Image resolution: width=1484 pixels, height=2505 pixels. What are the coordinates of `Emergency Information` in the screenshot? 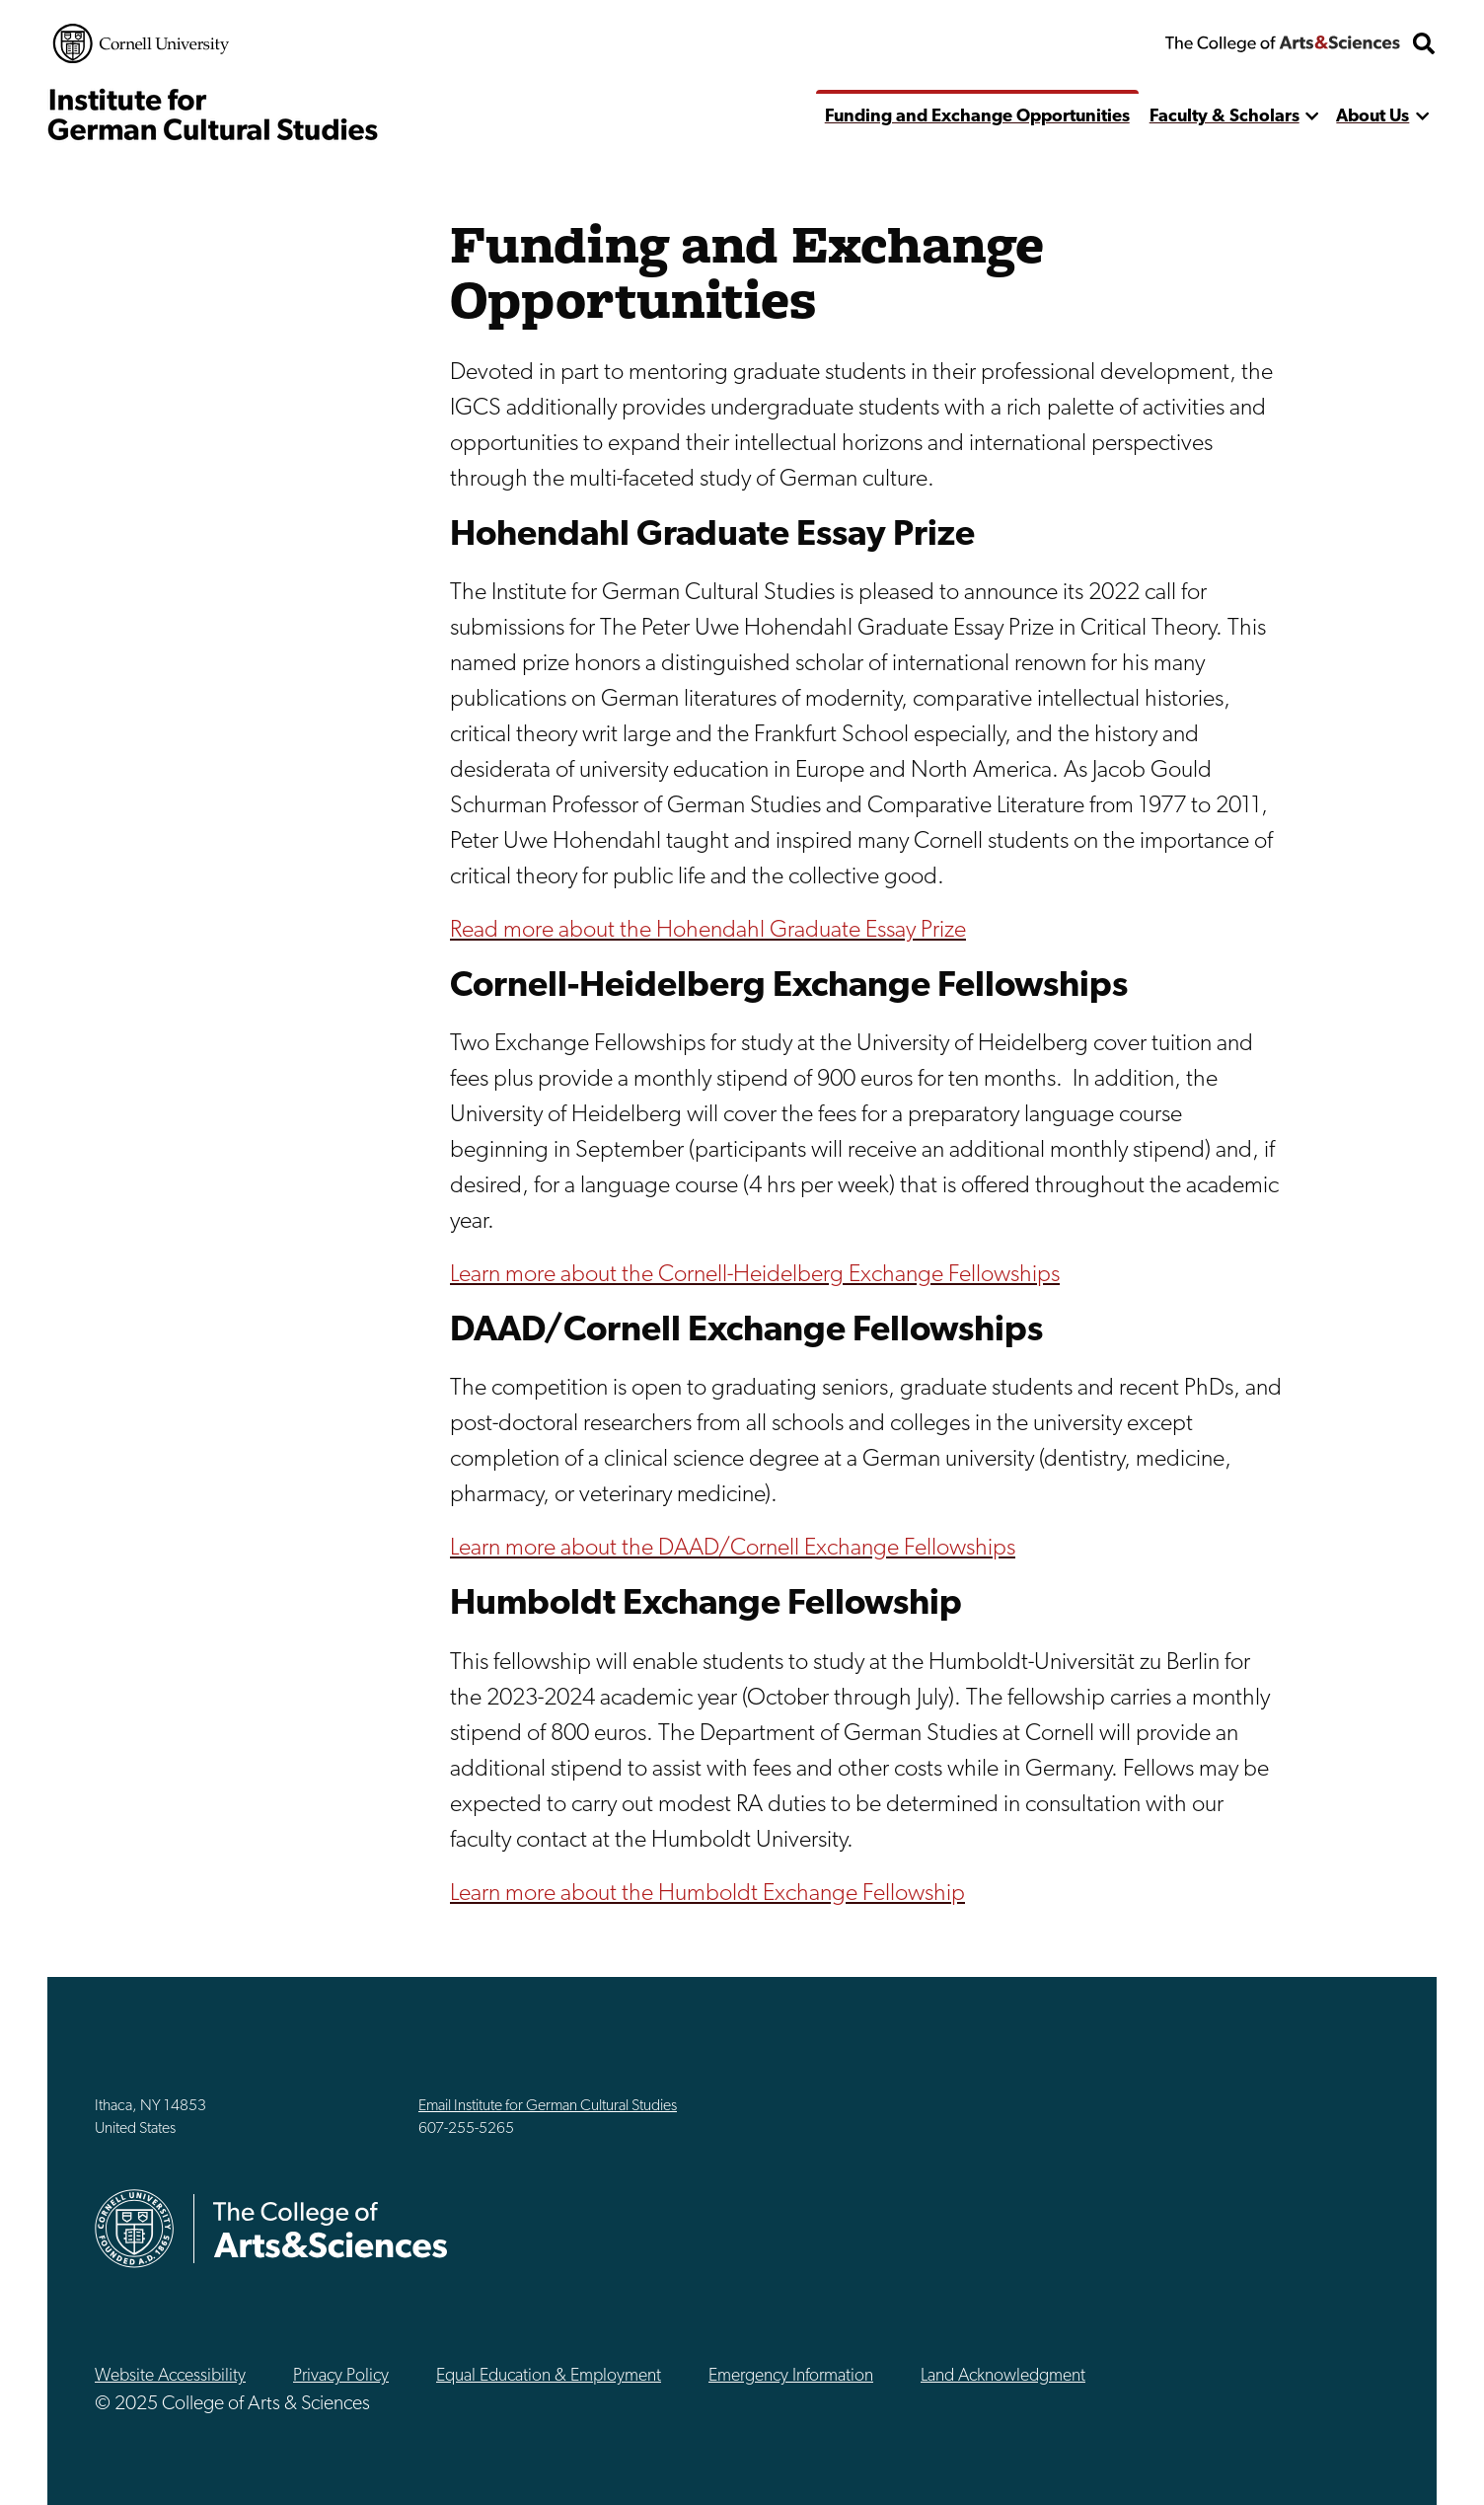 It's located at (790, 2376).